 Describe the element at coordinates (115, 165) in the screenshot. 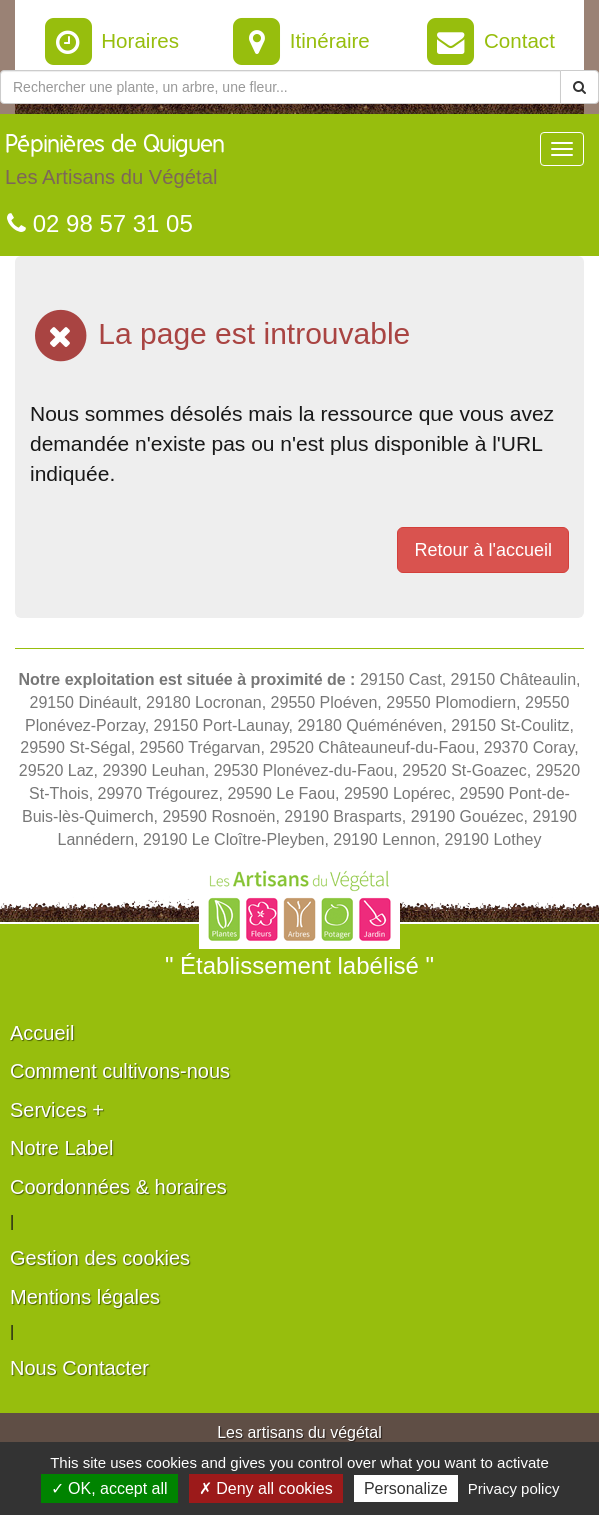

I see `Pépinières` at that location.